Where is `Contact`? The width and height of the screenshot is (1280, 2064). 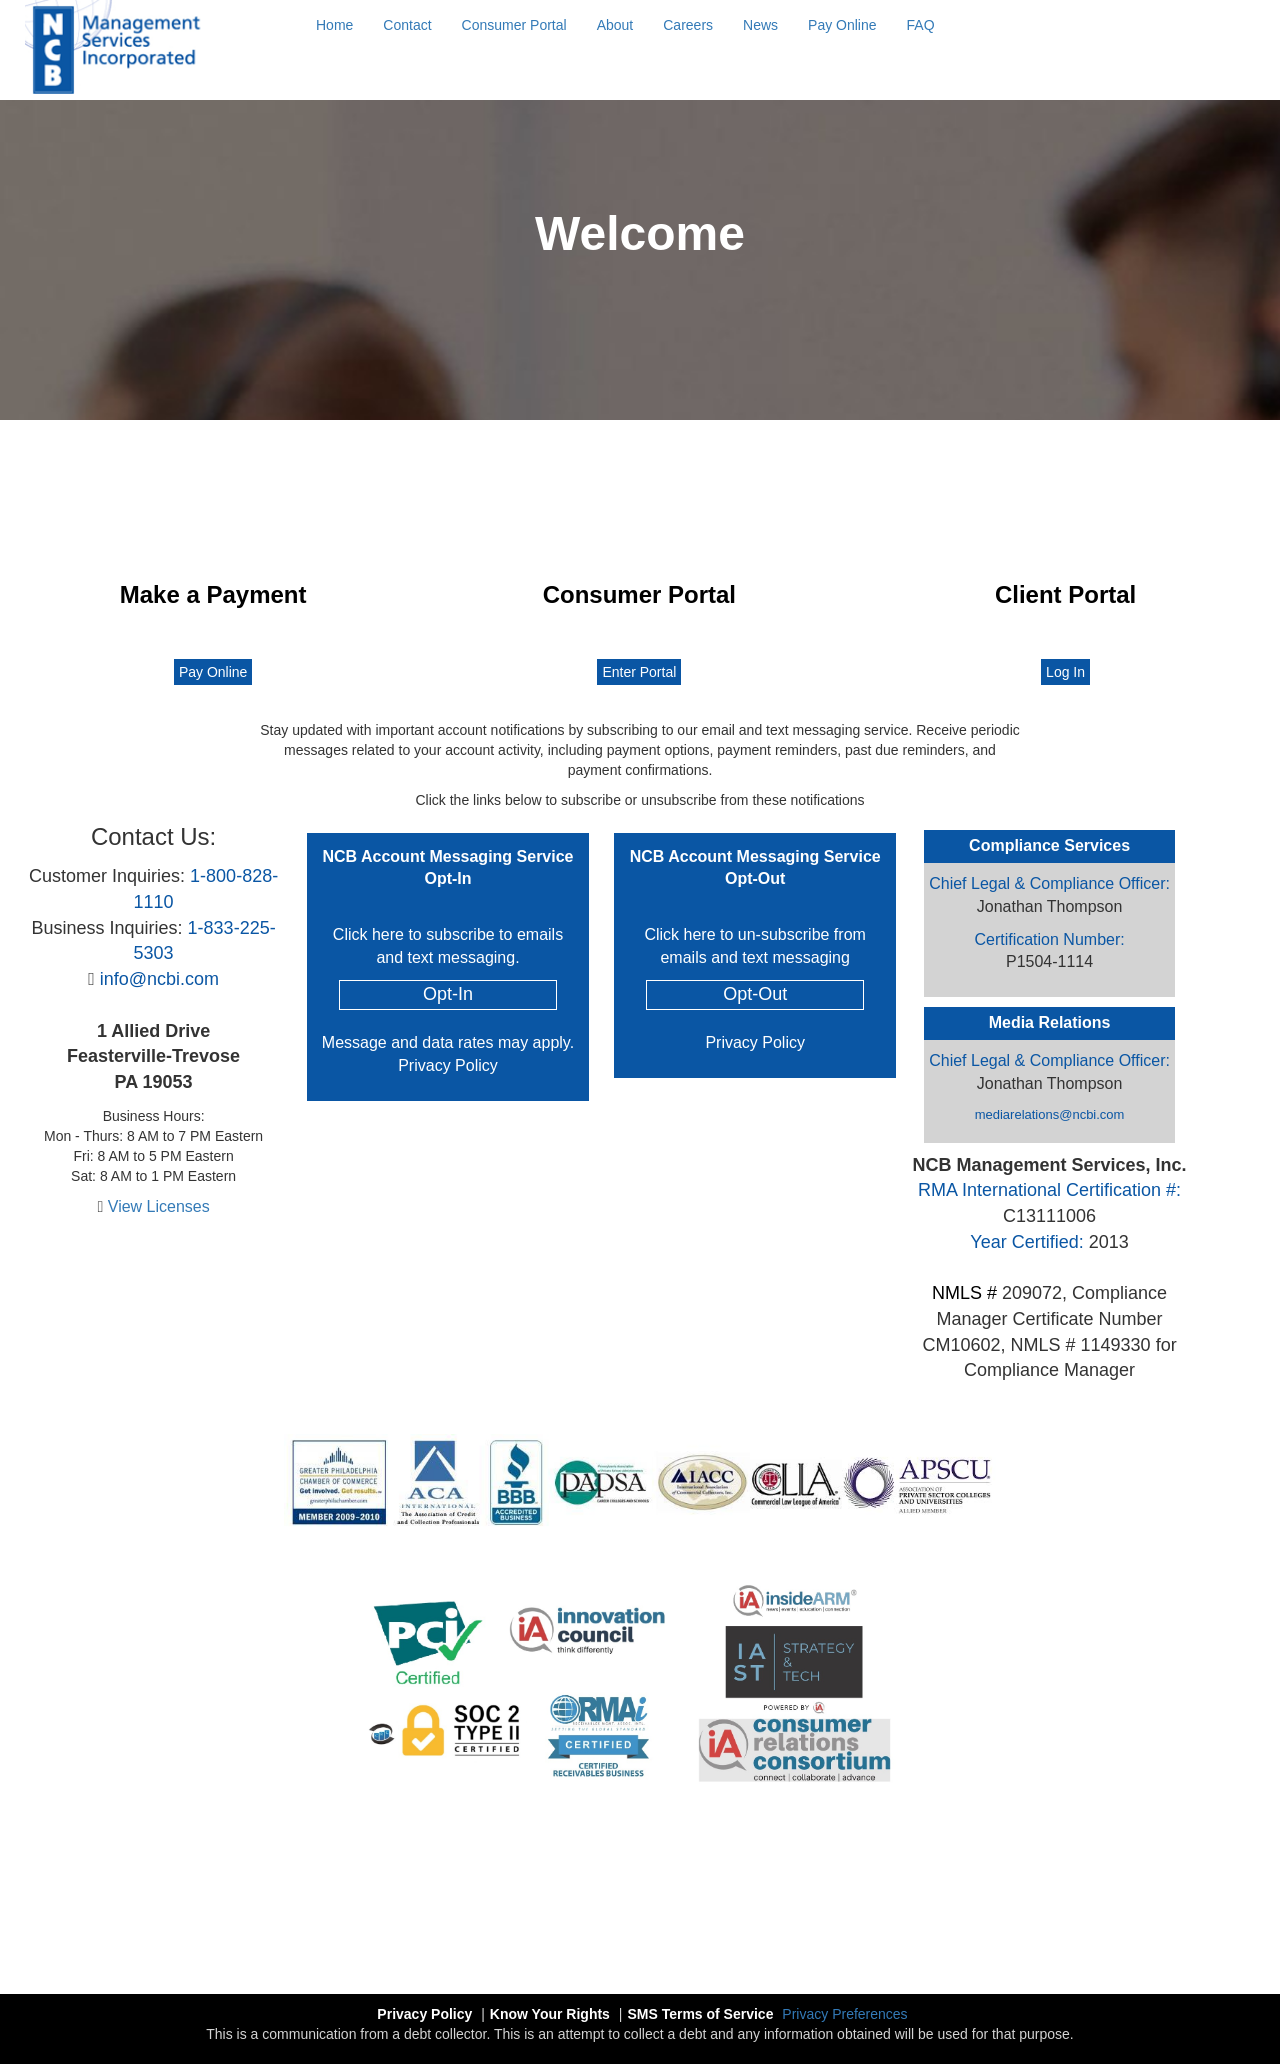
Contact is located at coordinates (407, 25).